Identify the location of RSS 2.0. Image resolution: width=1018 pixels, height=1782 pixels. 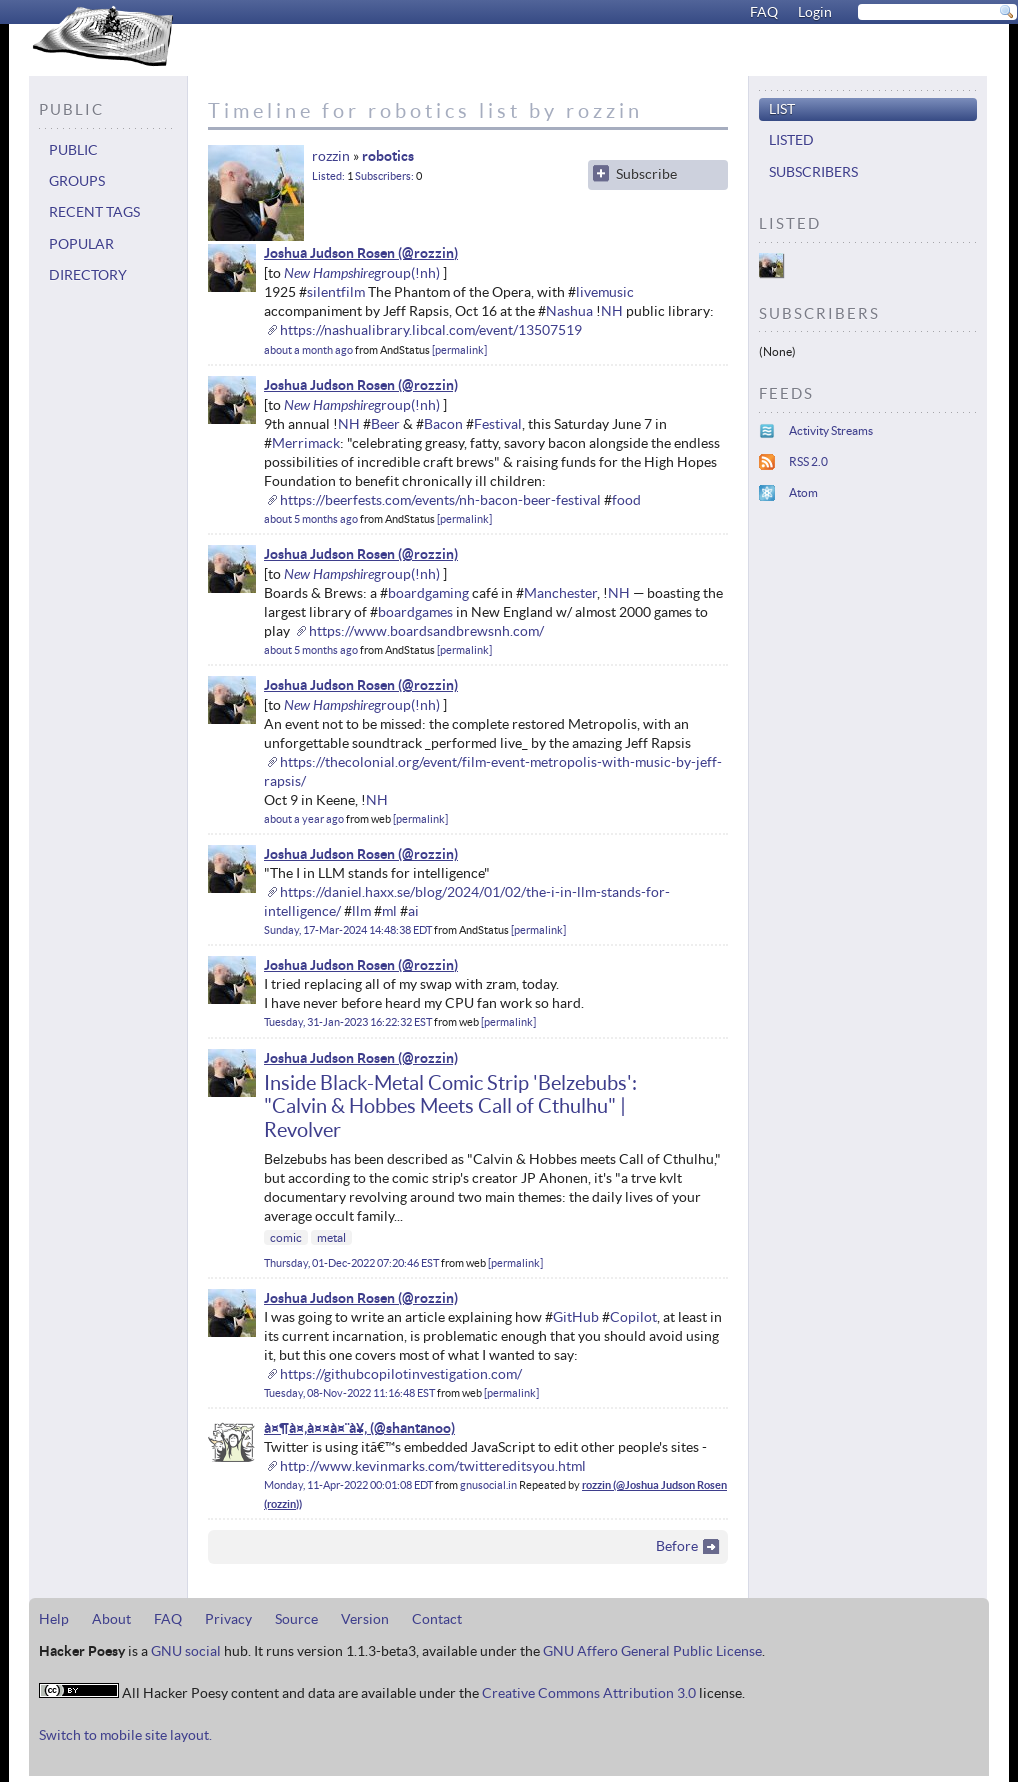
(808, 461).